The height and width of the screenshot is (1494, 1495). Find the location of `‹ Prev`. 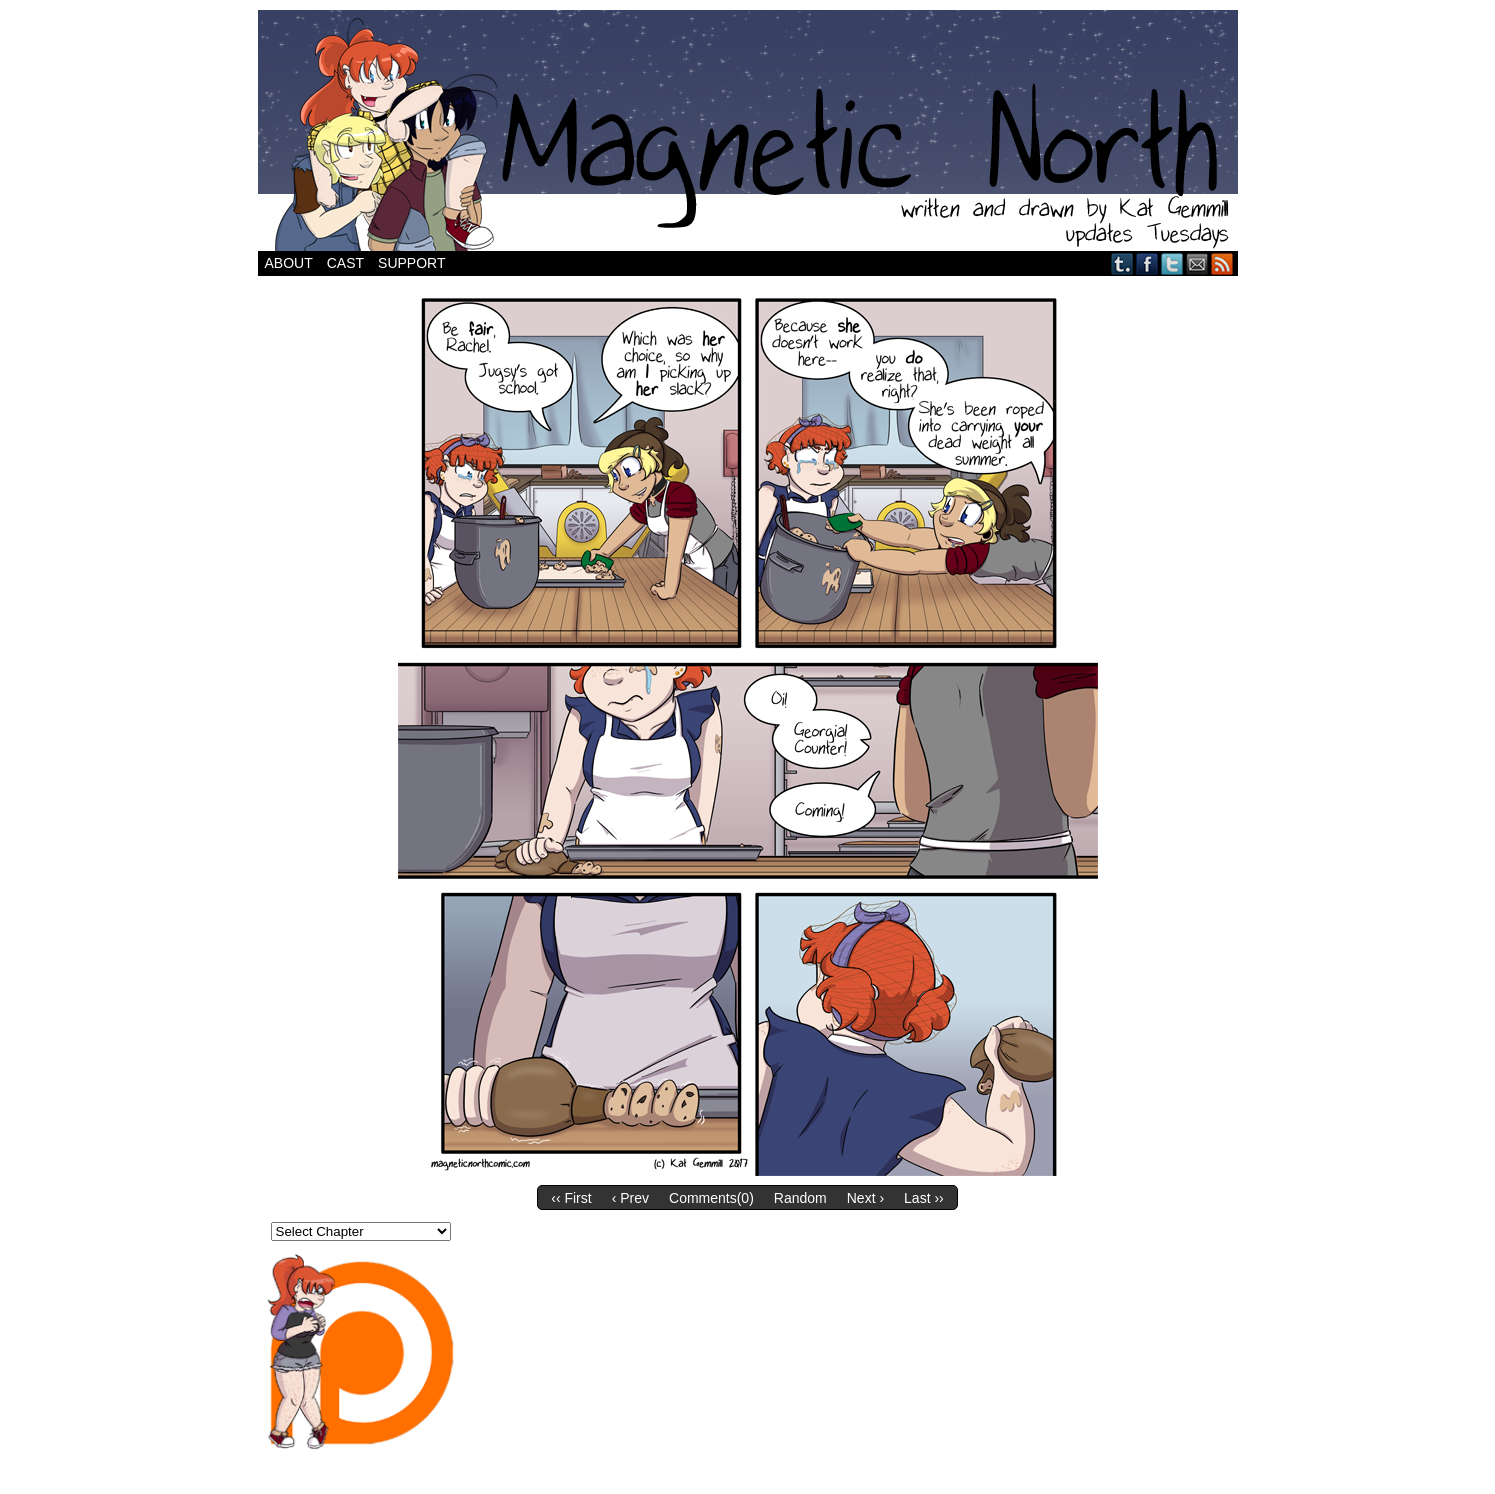

‹ Prev is located at coordinates (630, 1198).